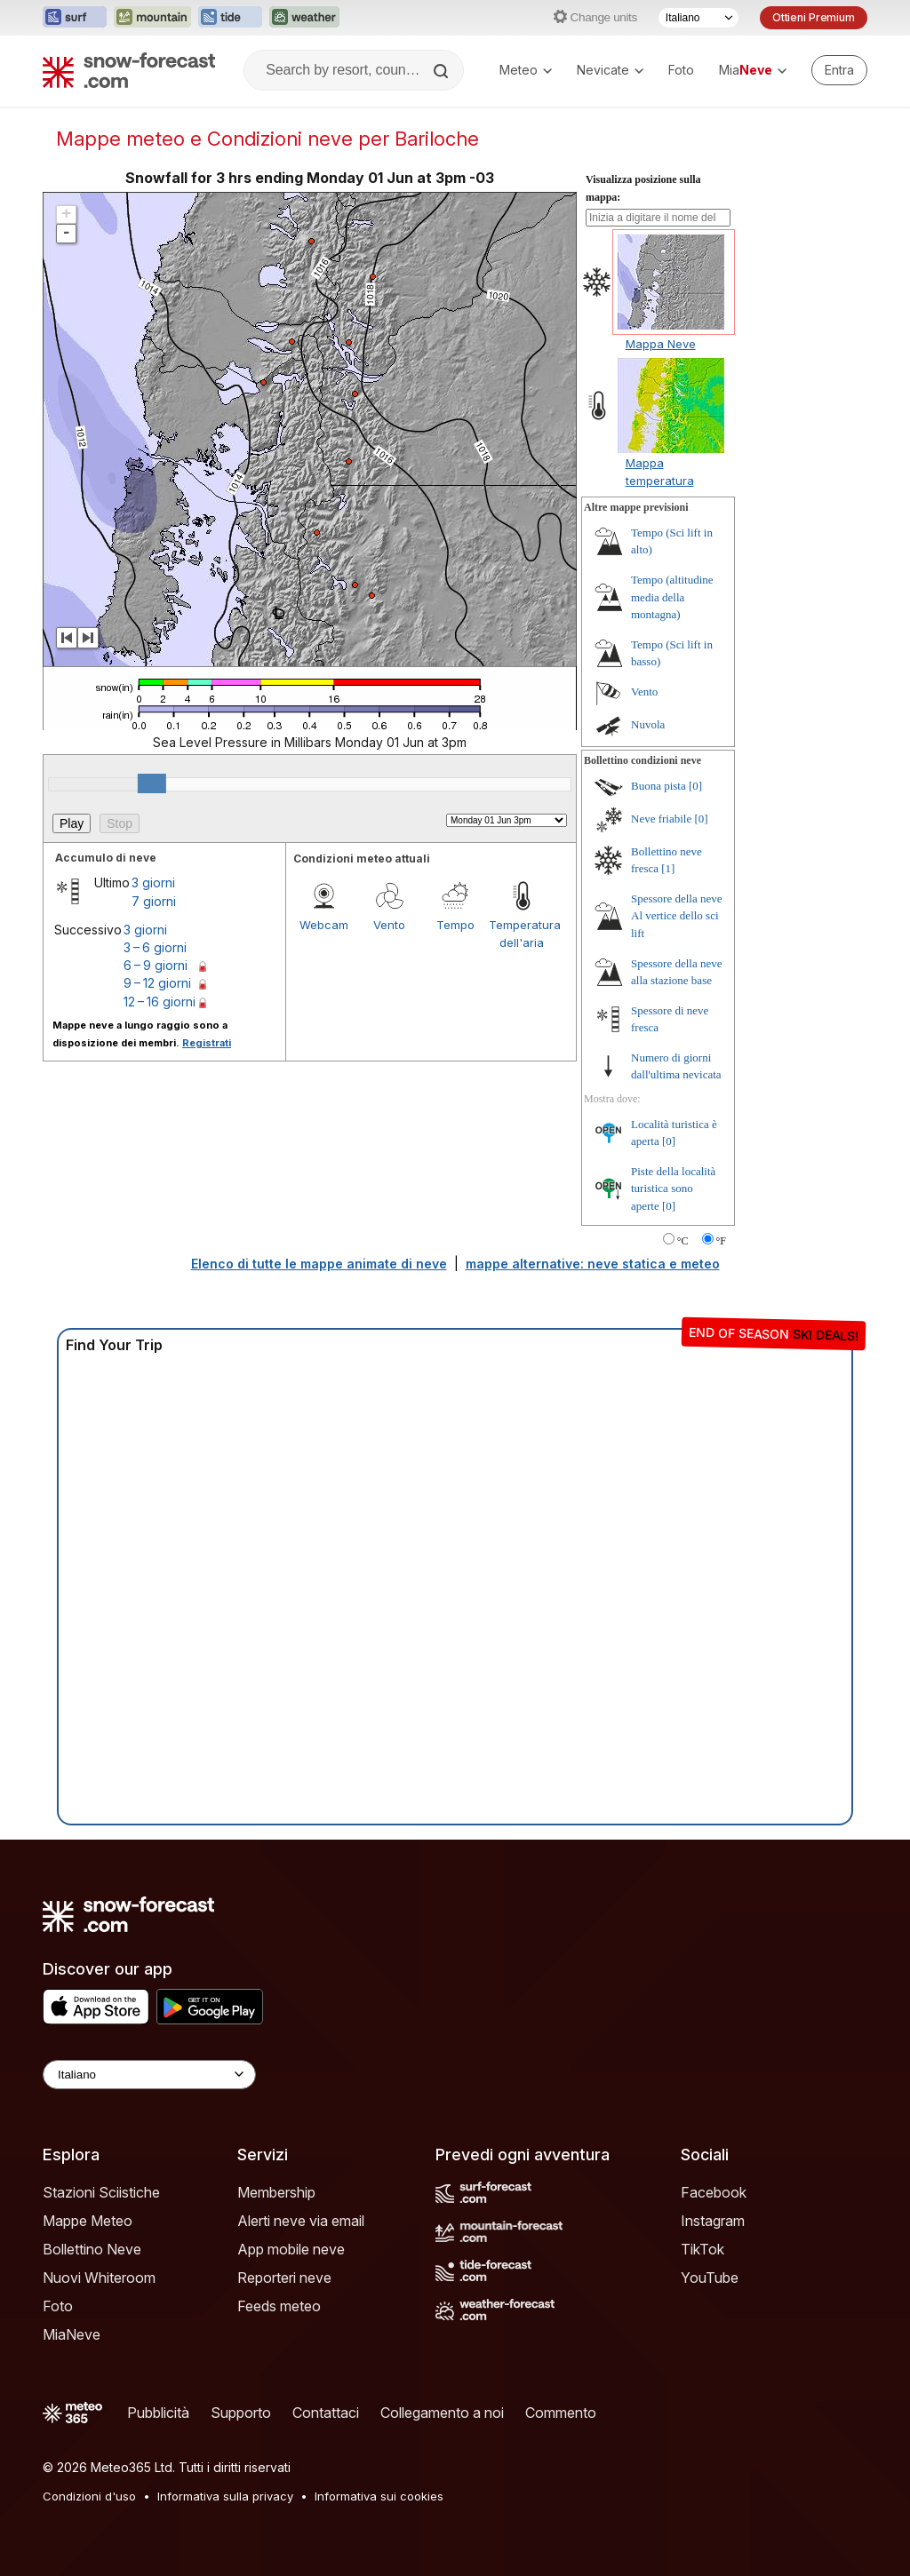 The width and height of the screenshot is (910, 2576). Describe the element at coordinates (156, 965) in the screenshot. I see `6 – 9 giorni` at that location.